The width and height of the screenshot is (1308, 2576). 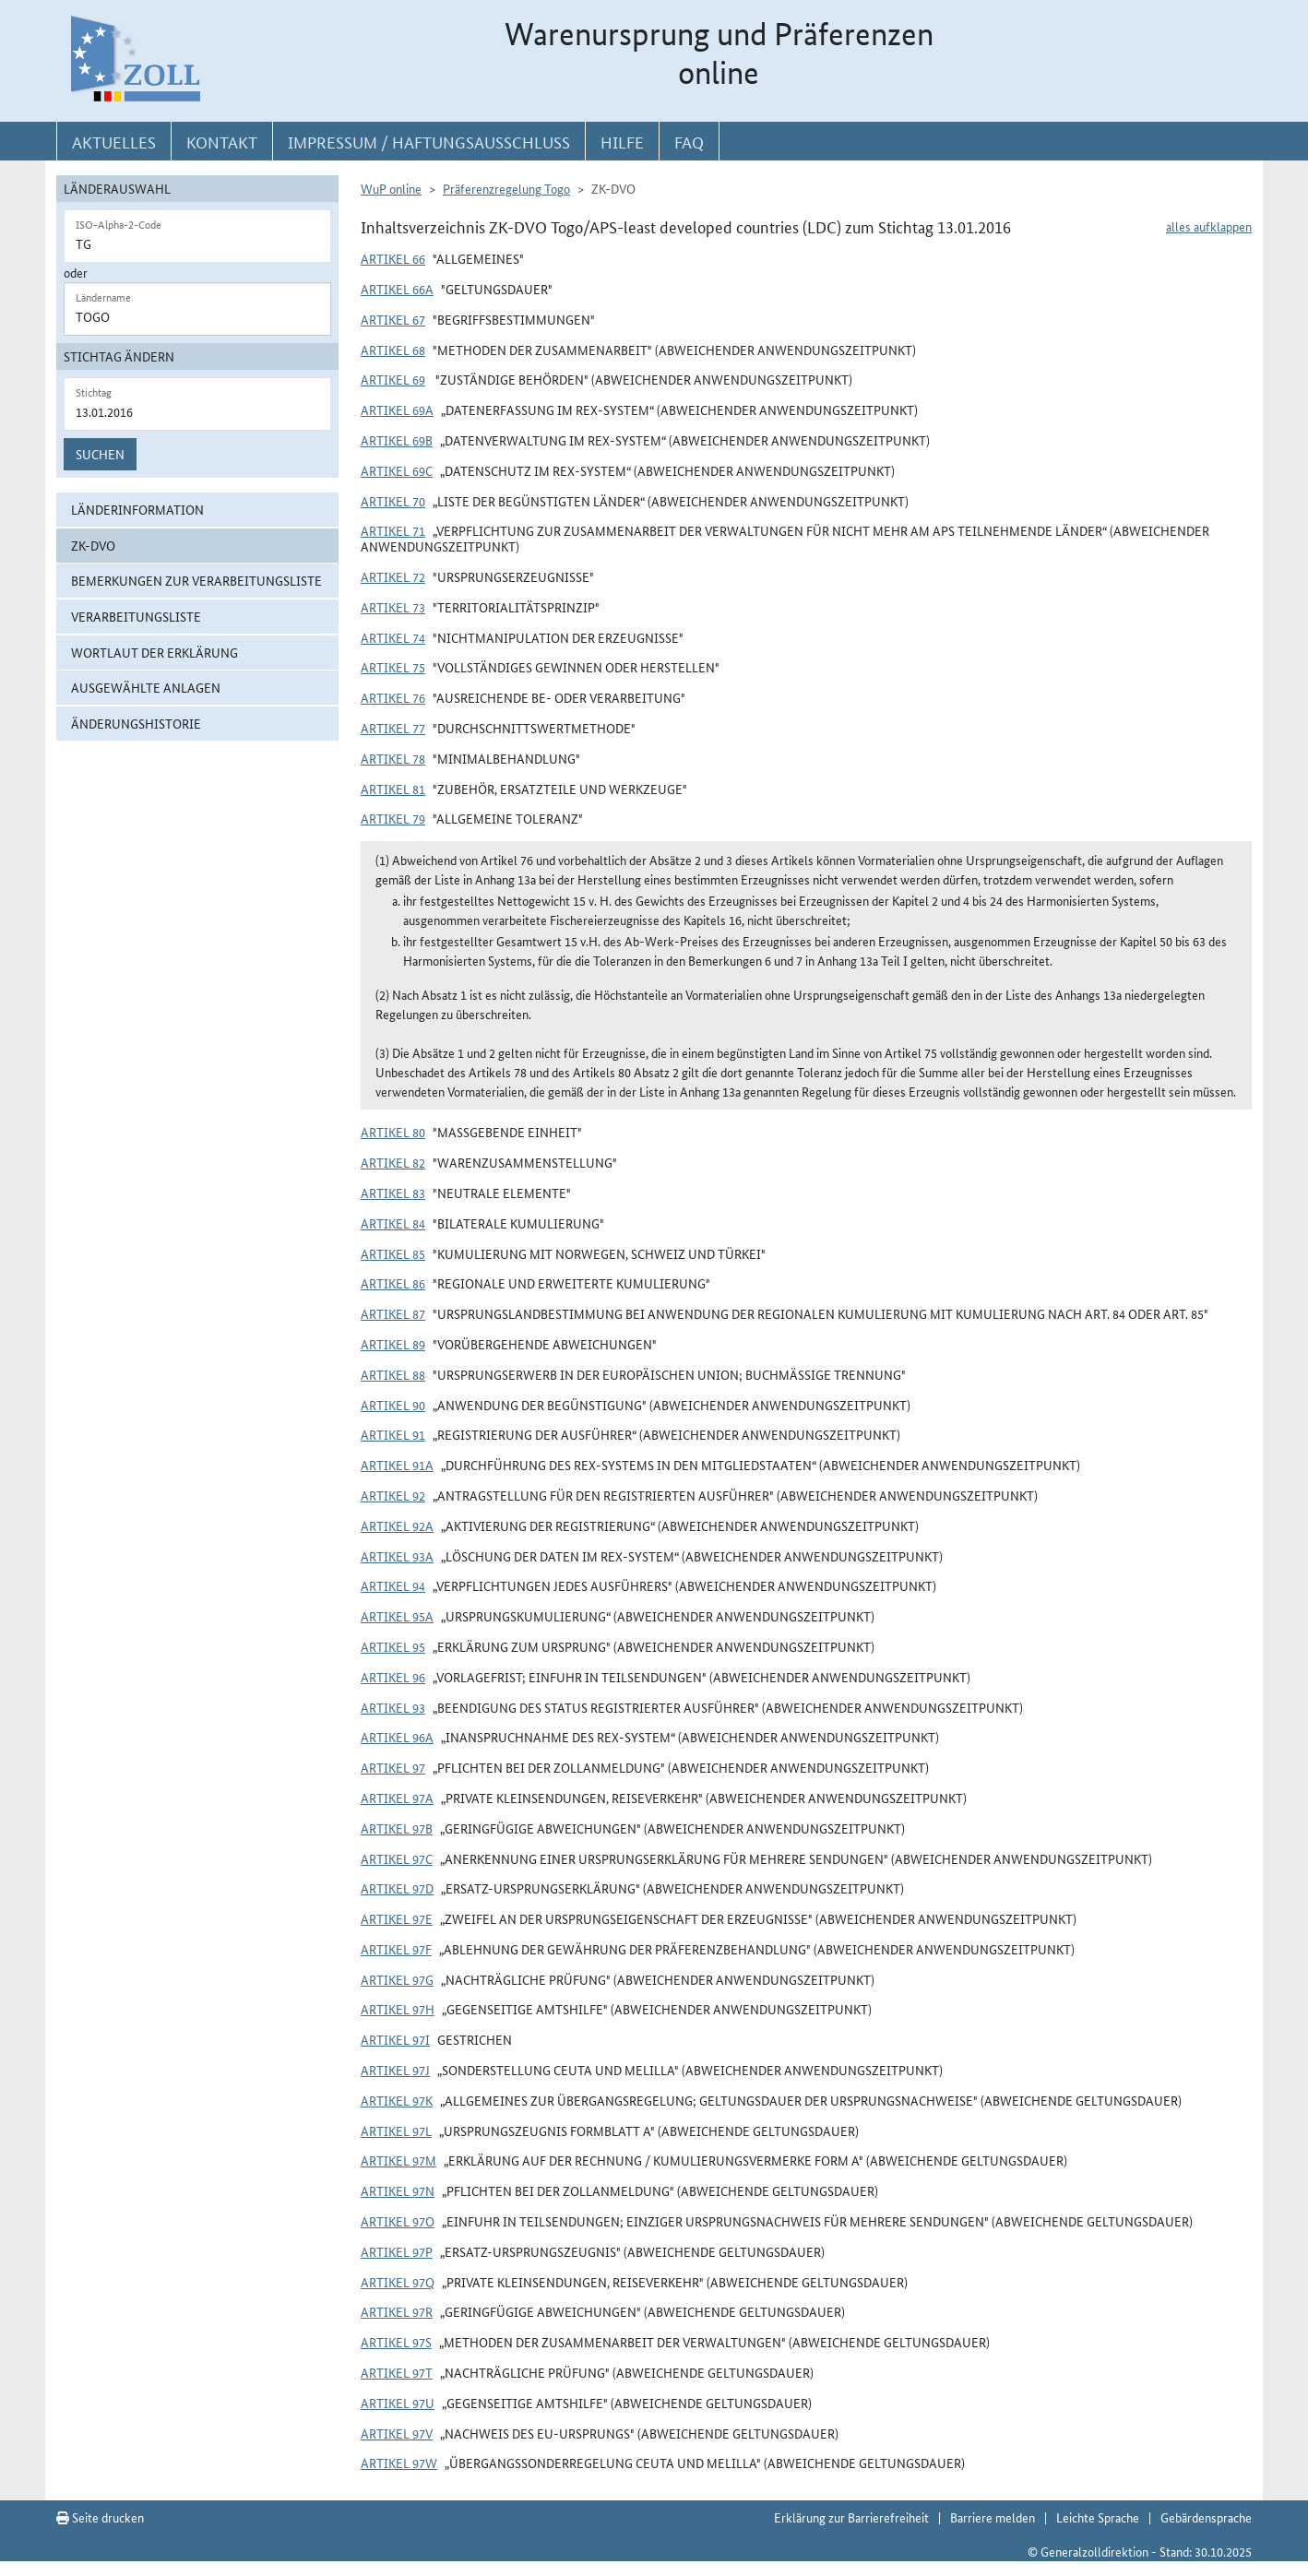 I want to click on Artikel 78 [button], so click(x=393, y=758).